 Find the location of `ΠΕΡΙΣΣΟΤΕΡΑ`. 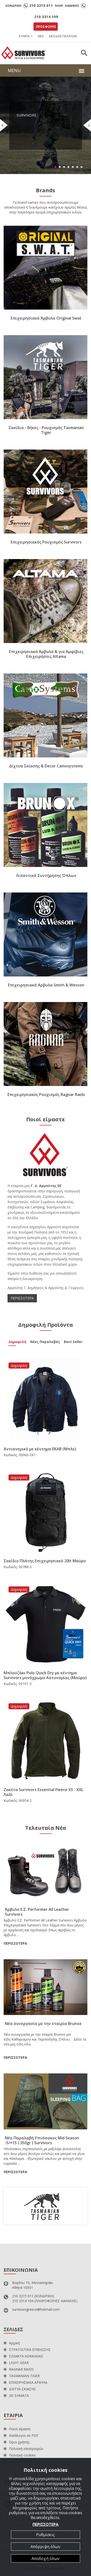

ΠΕΡΙΣΣΟΤΕΡΑ is located at coordinates (22, 1298).